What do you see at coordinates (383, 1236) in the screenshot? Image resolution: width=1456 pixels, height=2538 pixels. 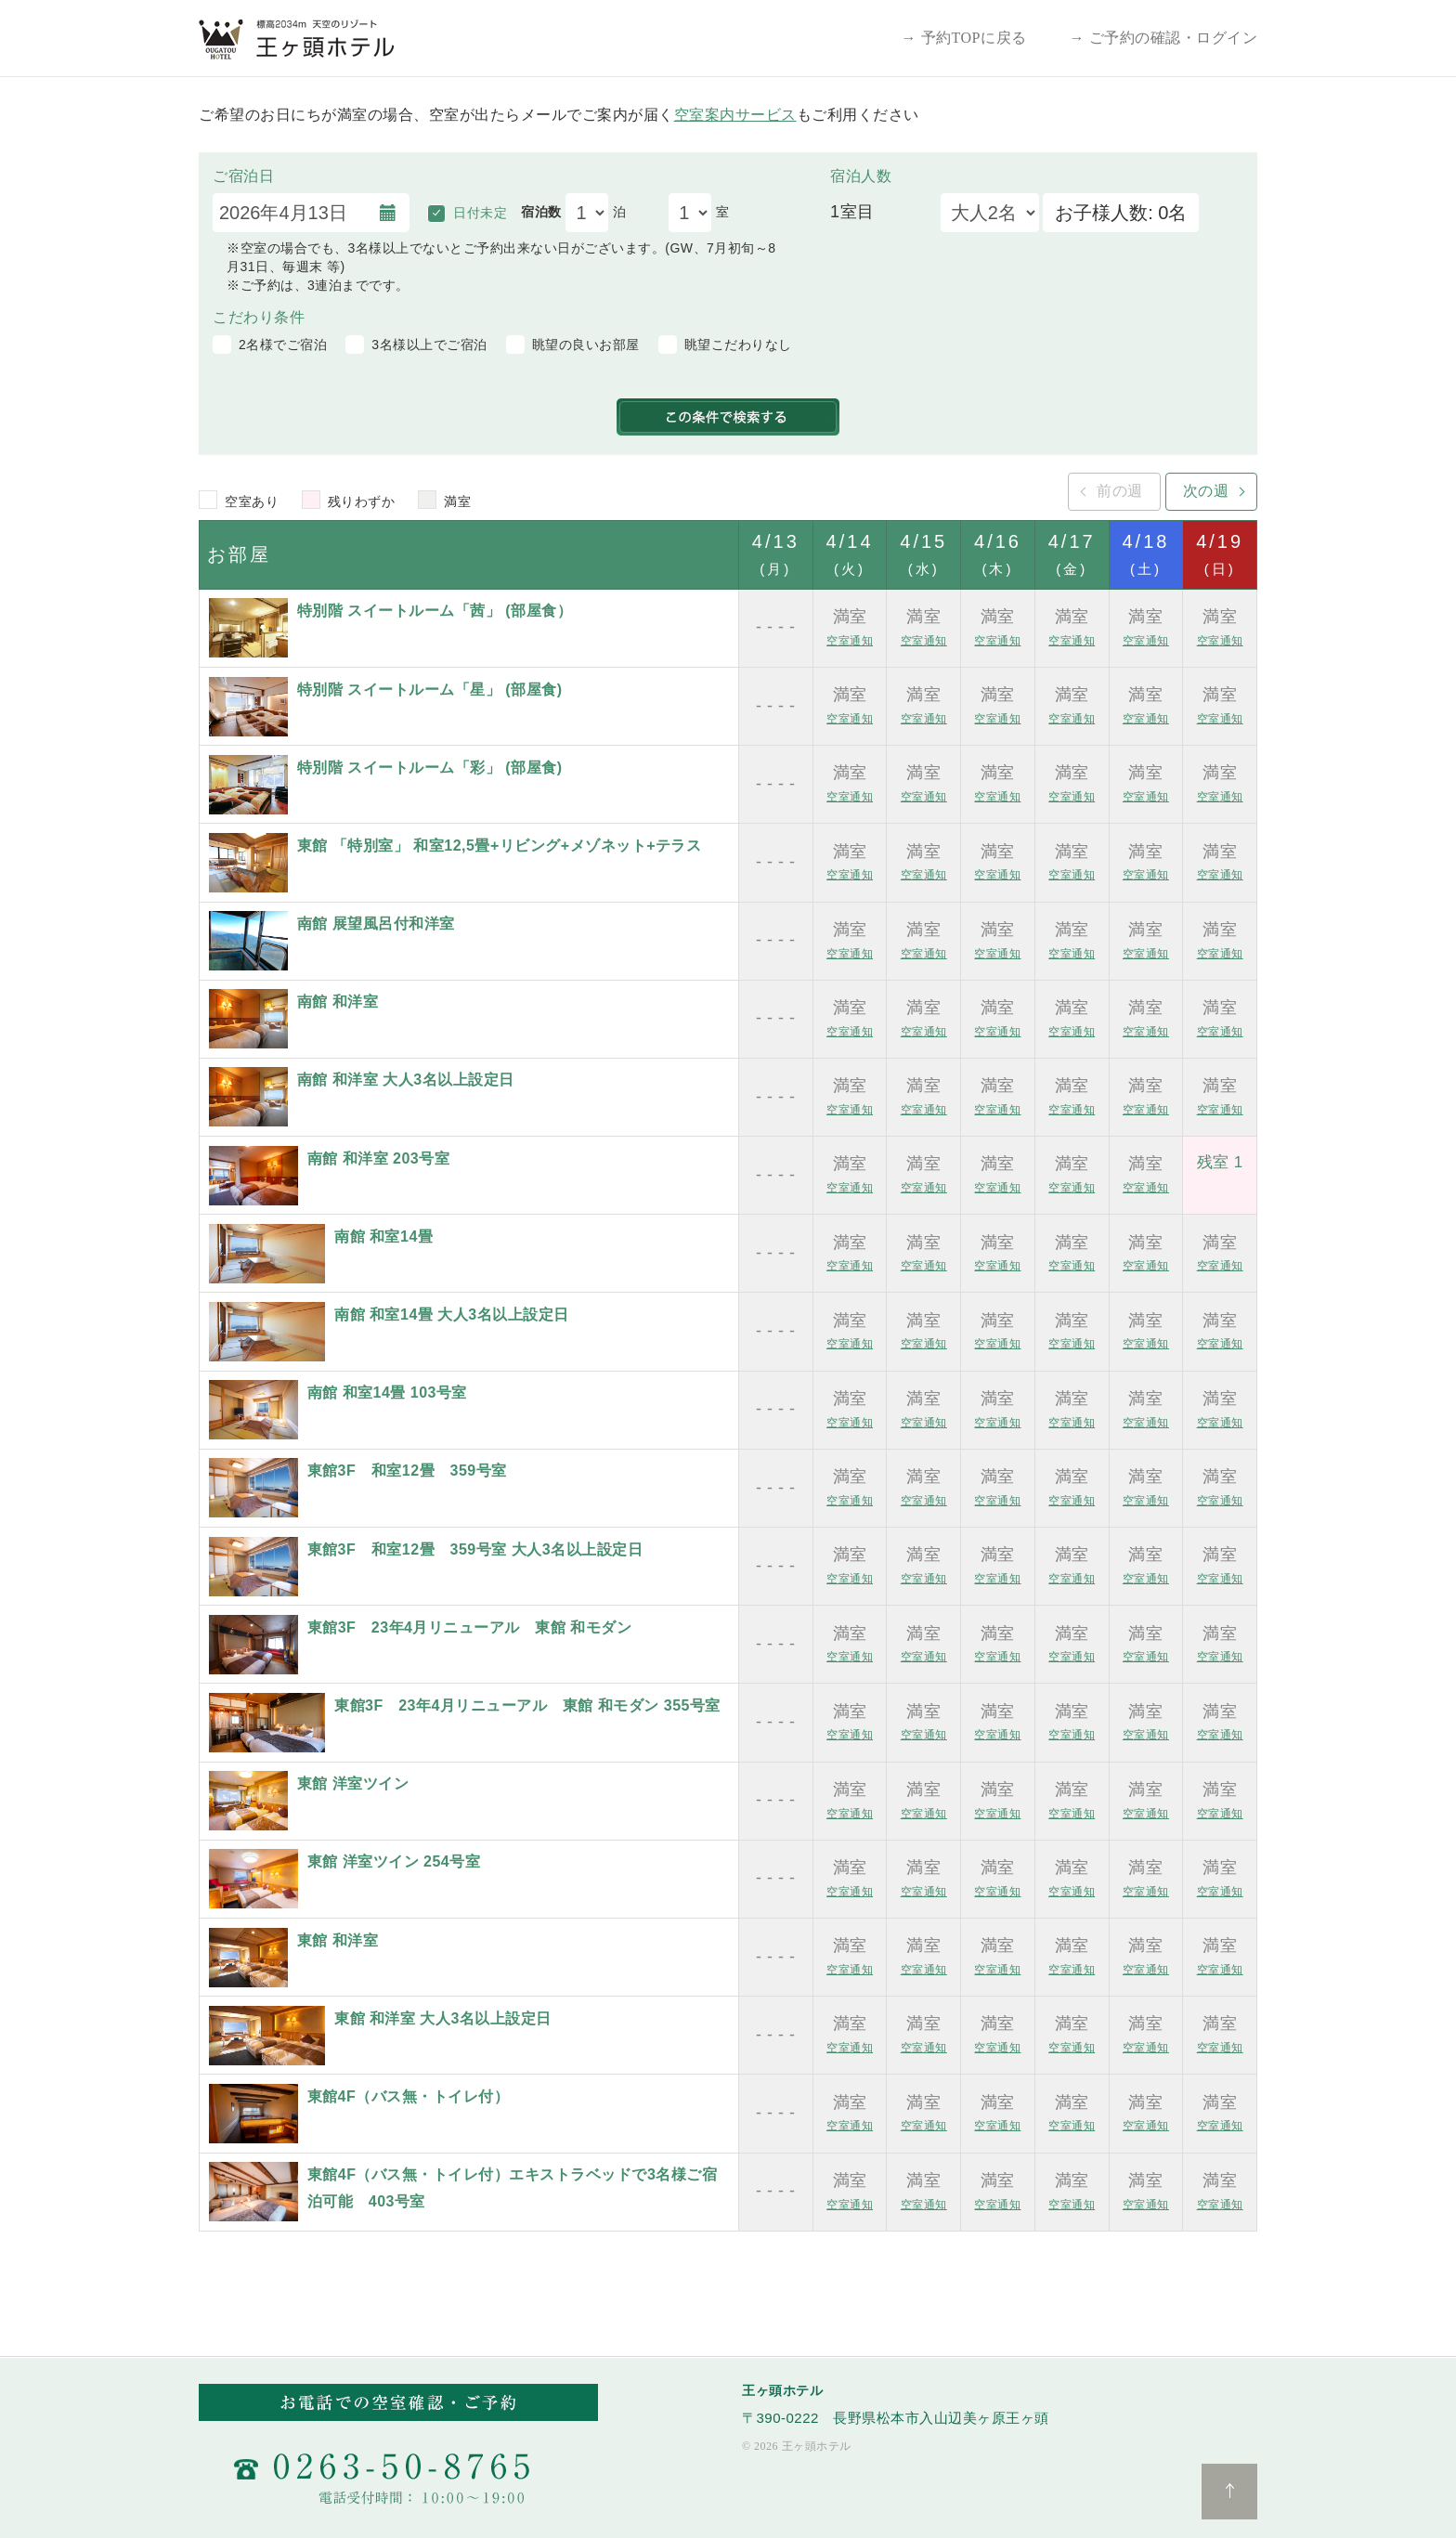 I see `南館 和室14畳` at bounding box center [383, 1236].